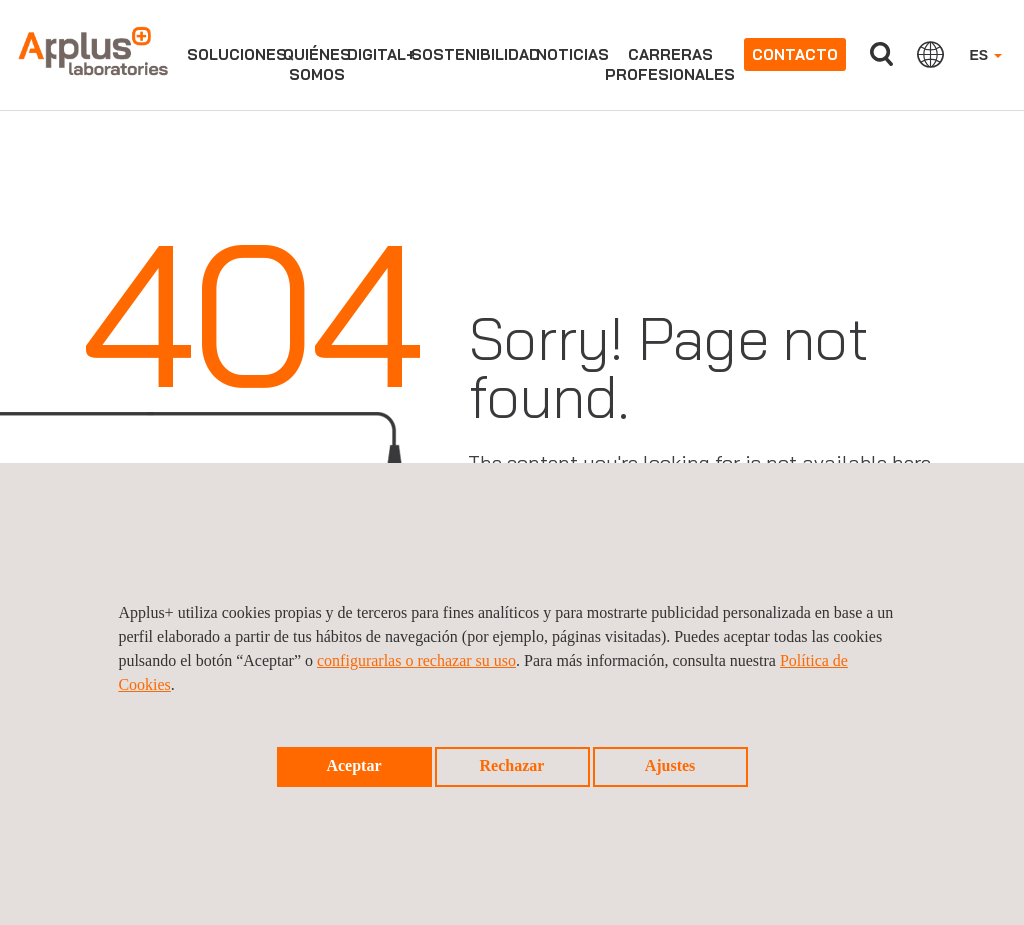 This screenshot has height=925, width=1024. Describe the element at coordinates (317, 64) in the screenshot. I see `Quiénessomos` at that location.